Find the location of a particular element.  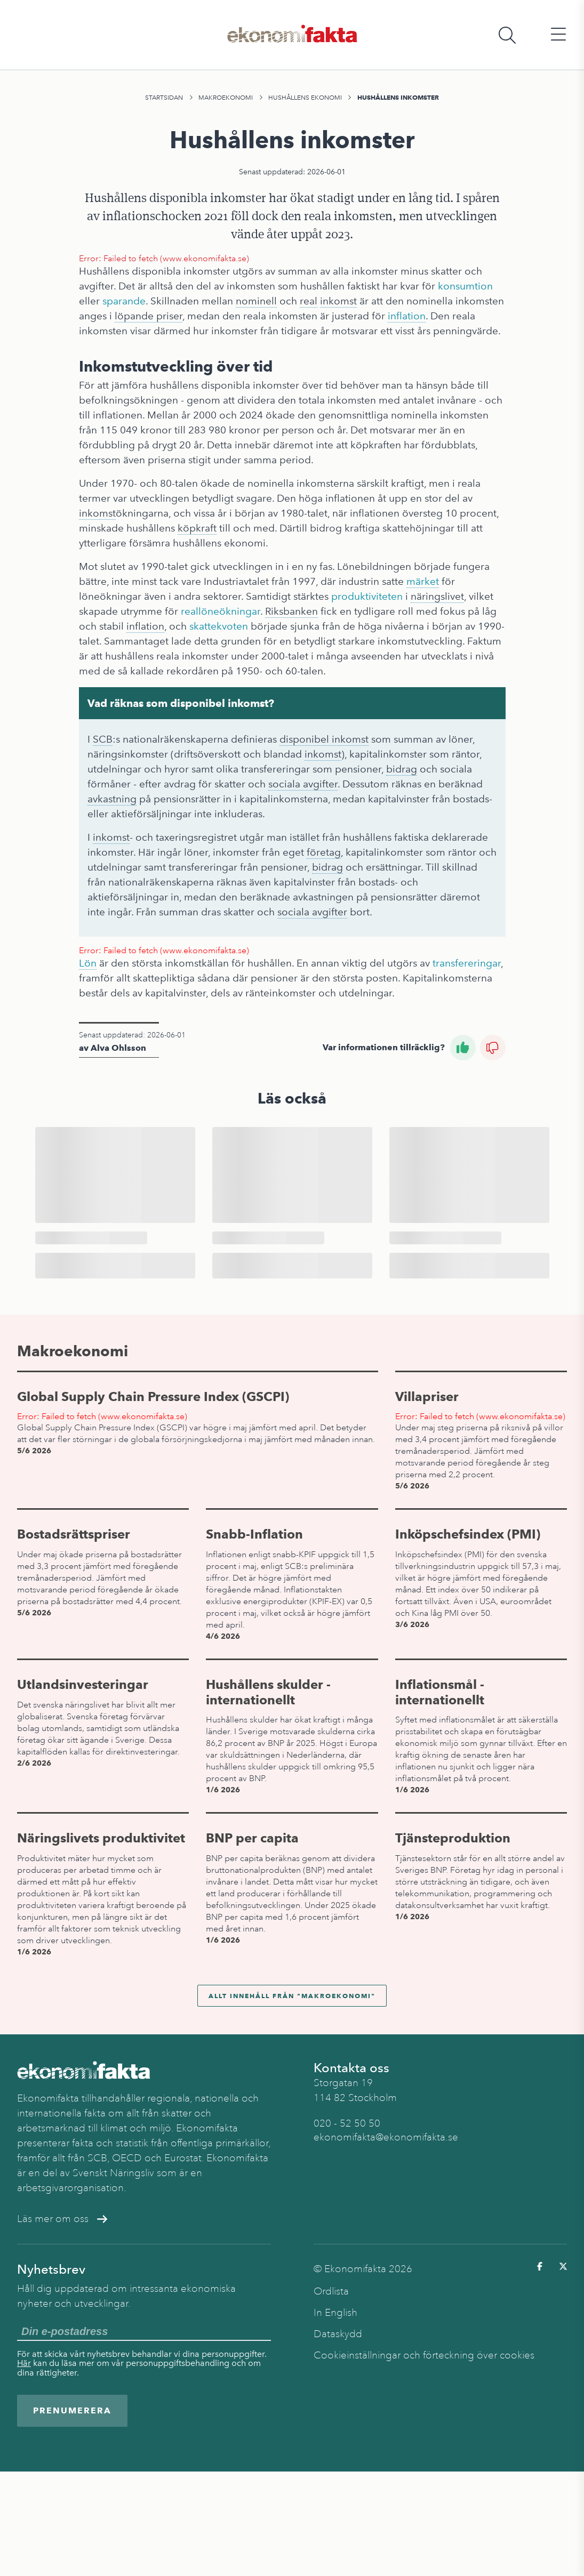

Startsidan is located at coordinates (164, 97).